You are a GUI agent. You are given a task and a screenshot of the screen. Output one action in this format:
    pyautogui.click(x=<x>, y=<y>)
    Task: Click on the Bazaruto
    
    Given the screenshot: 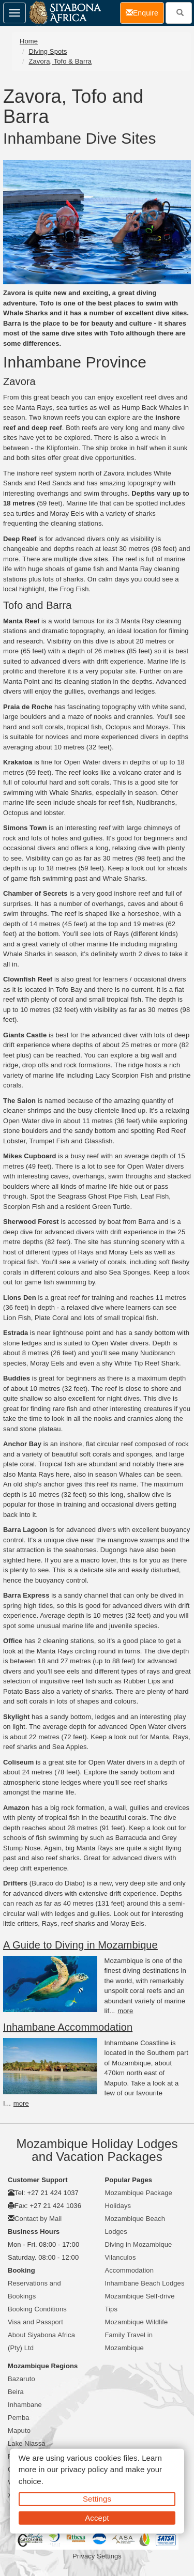 What is the action you would take?
    pyautogui.click(x=21, y=2379)
    